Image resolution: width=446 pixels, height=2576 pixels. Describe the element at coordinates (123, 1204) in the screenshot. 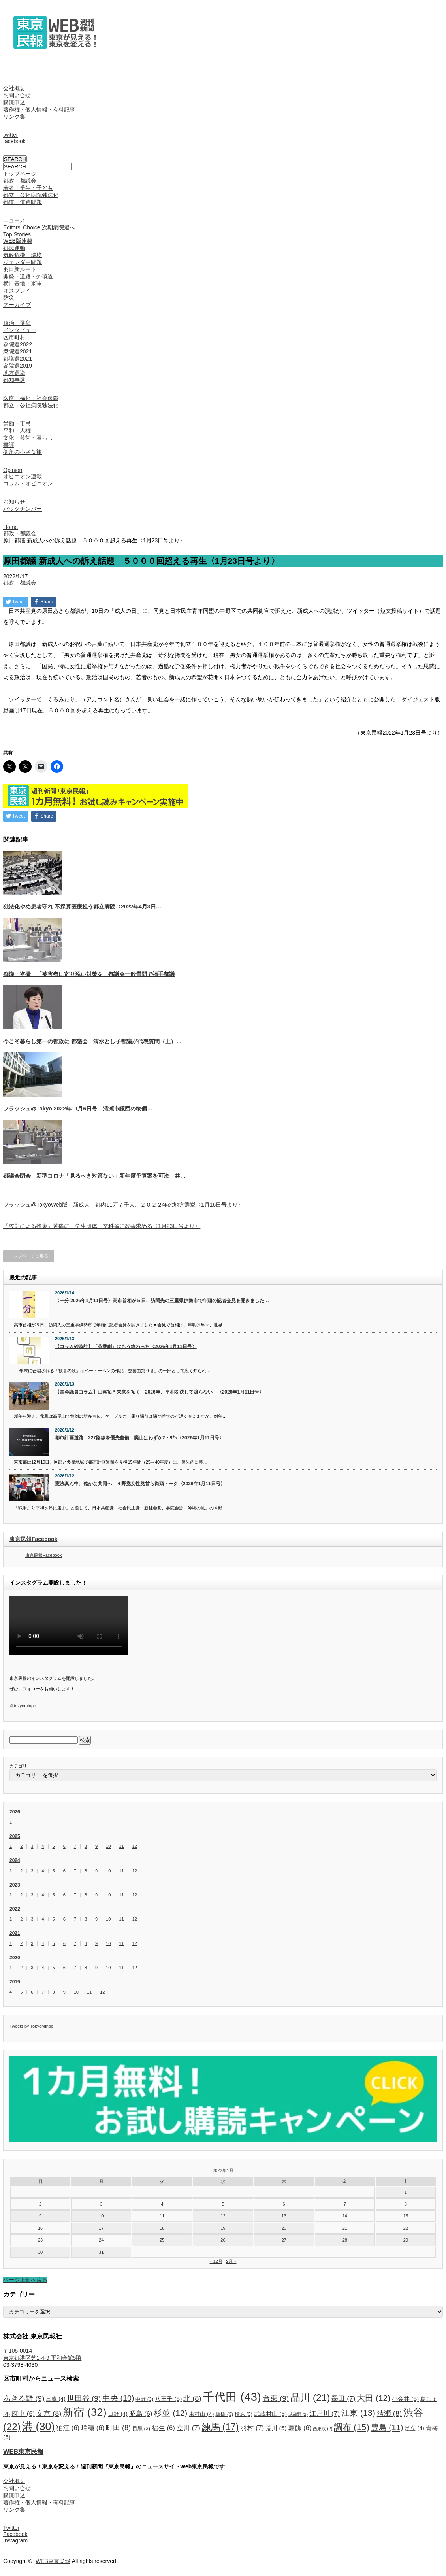

I see `フラッシュ@TokyoWeb版 新成人 都内11万７千人、２０２２年の地方選挙〈1月16日号より〉` at that location.